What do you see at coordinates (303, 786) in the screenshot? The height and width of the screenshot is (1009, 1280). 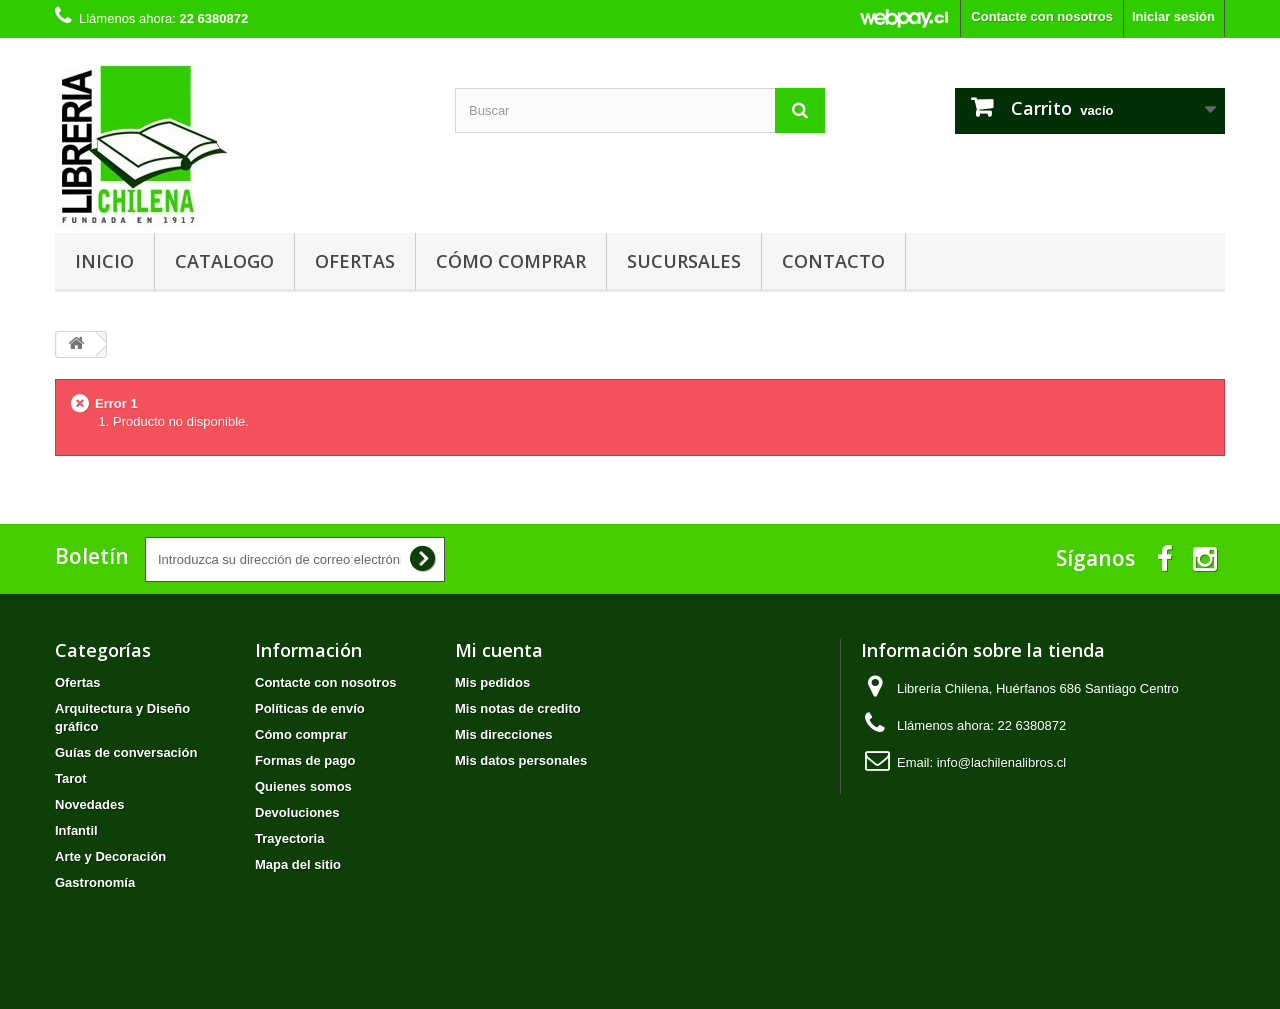 I see `Quienes somos` at bounding box center [303, 786].